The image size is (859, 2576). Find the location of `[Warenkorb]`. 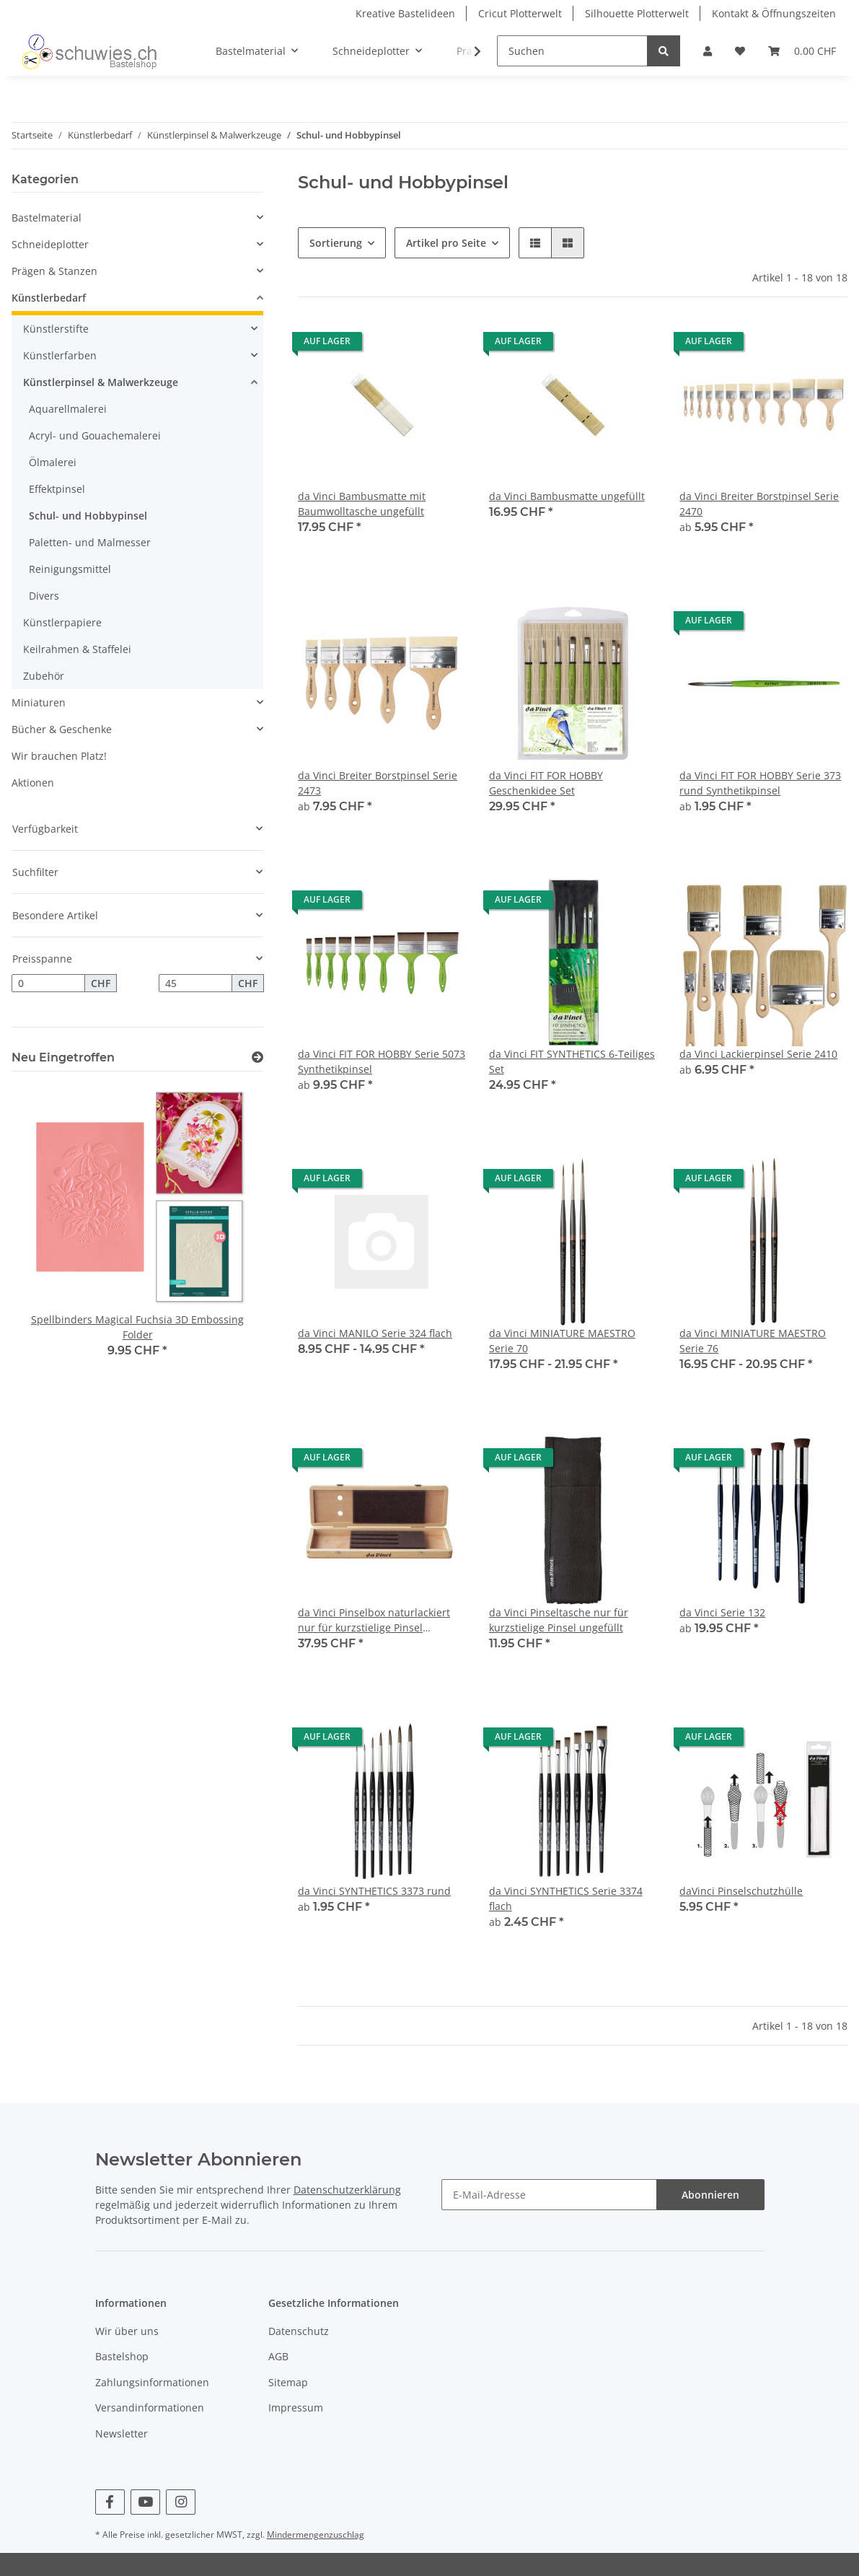

[Warenkorb] is located at coordinates (802, 51).